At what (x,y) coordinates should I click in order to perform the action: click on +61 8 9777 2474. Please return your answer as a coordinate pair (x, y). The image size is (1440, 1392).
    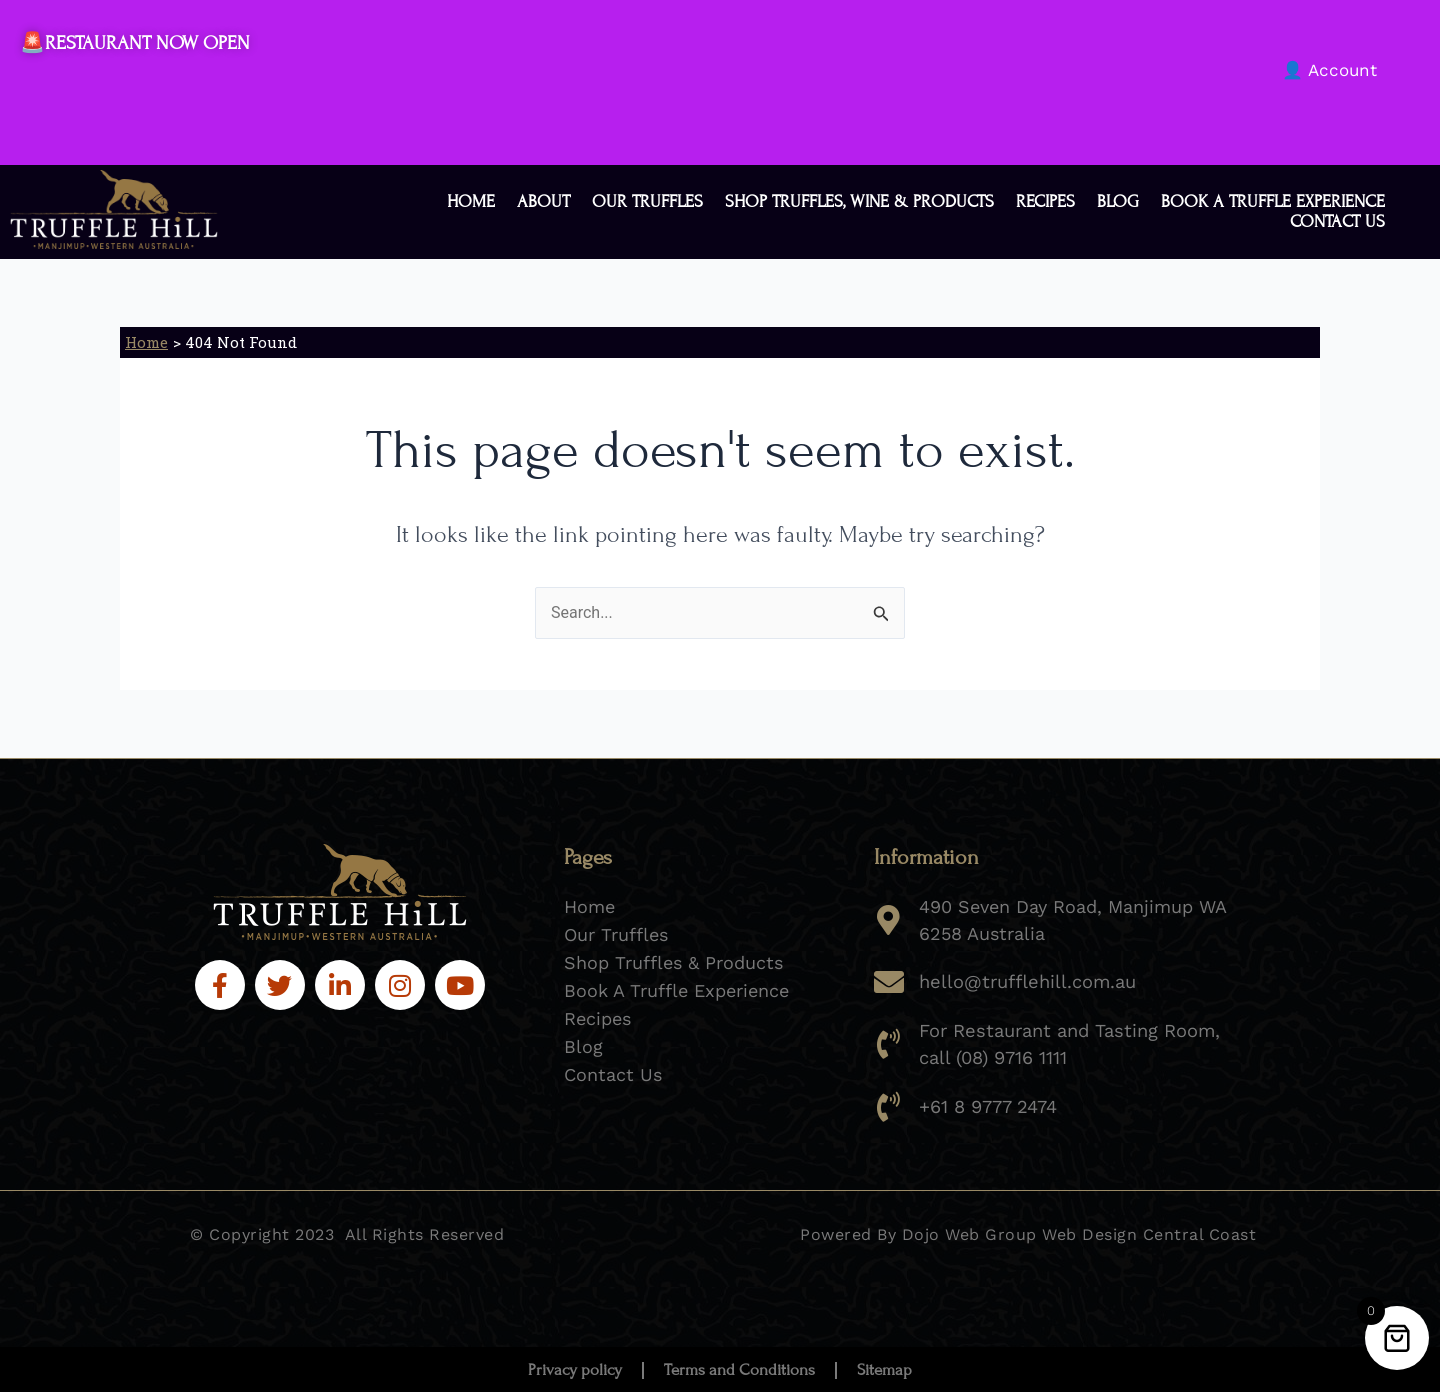
    Looking at the image, I should click on (988, 1105).